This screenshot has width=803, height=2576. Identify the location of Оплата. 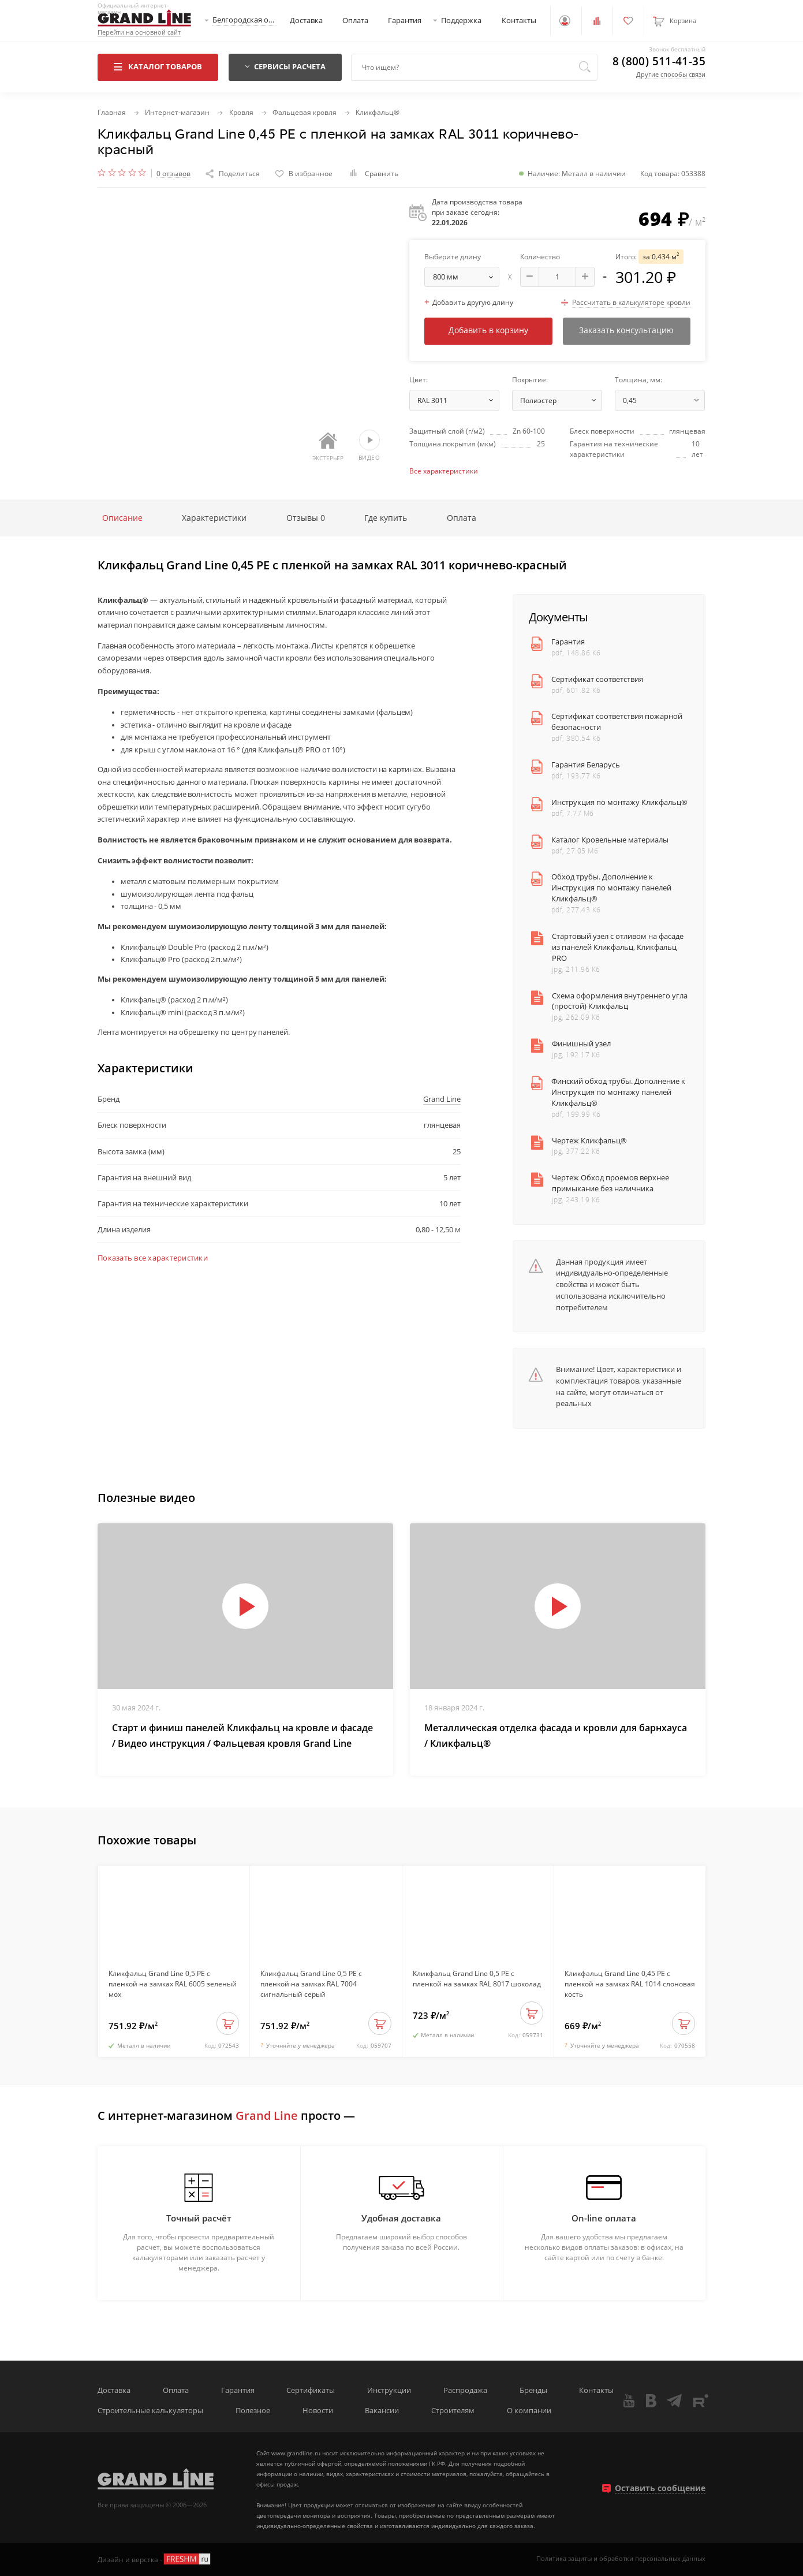
(355, 20).